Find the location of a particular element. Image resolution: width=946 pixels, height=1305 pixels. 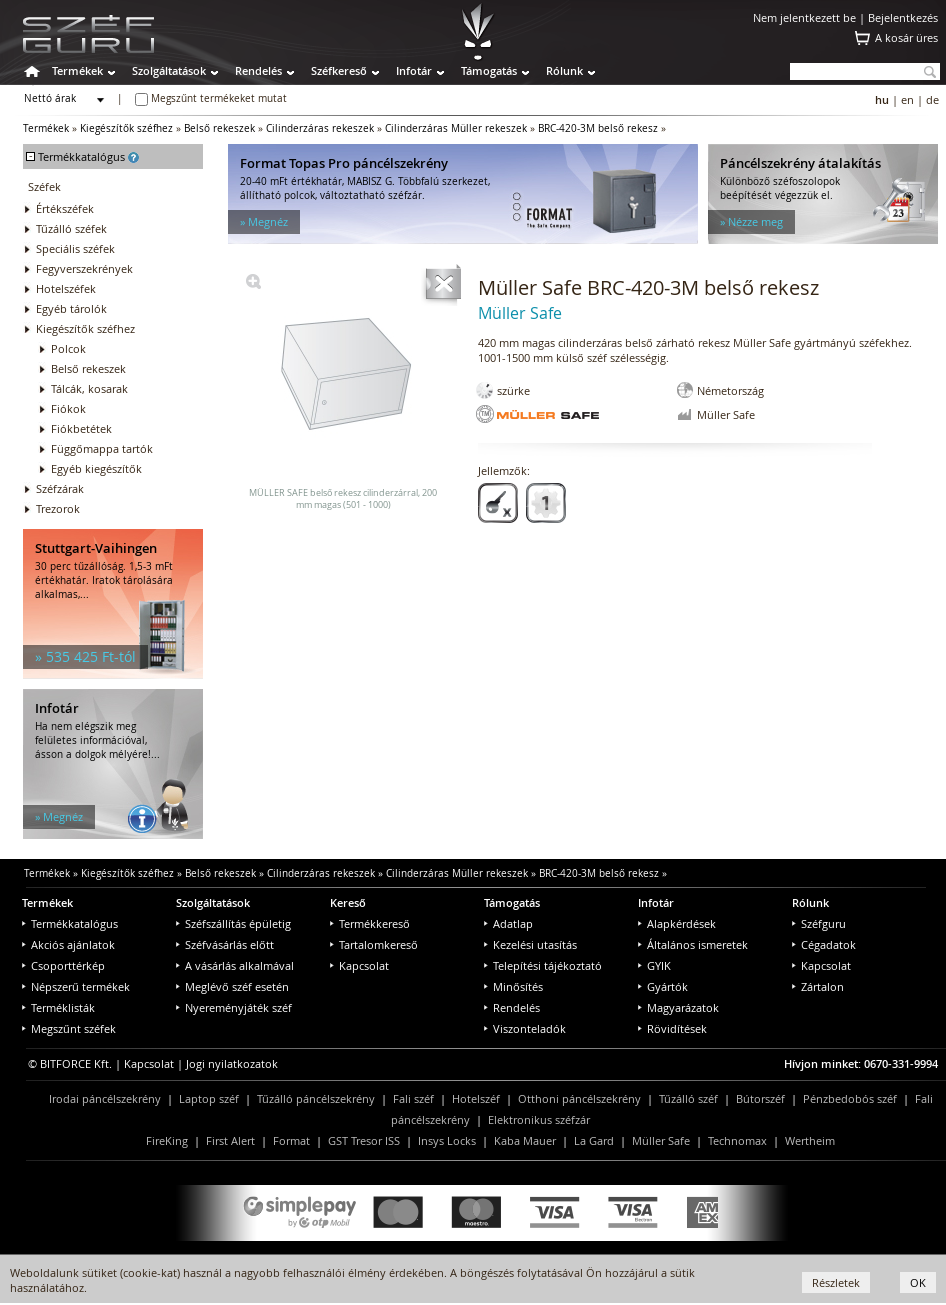

FireKing is located at coordinates (167, 1140).